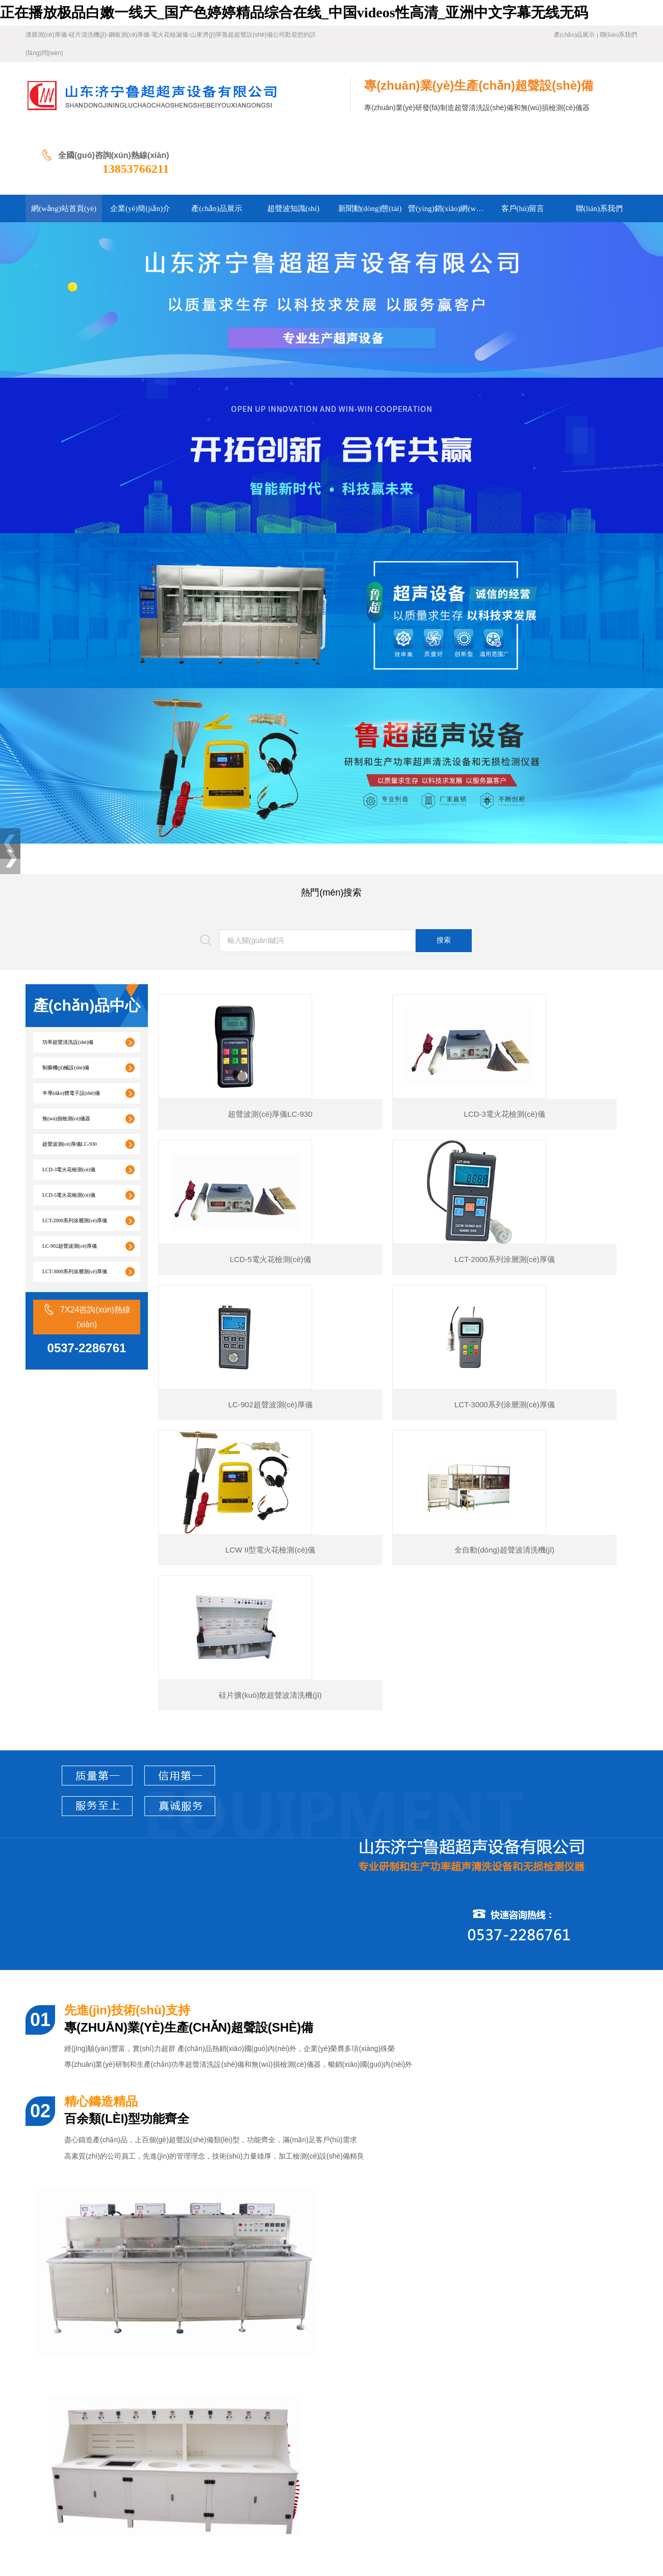  Describe the element at coordinates (74, 1154) in the screenshot. I see `LCT-2000系列涂層測(cè)厚儀` at that location.